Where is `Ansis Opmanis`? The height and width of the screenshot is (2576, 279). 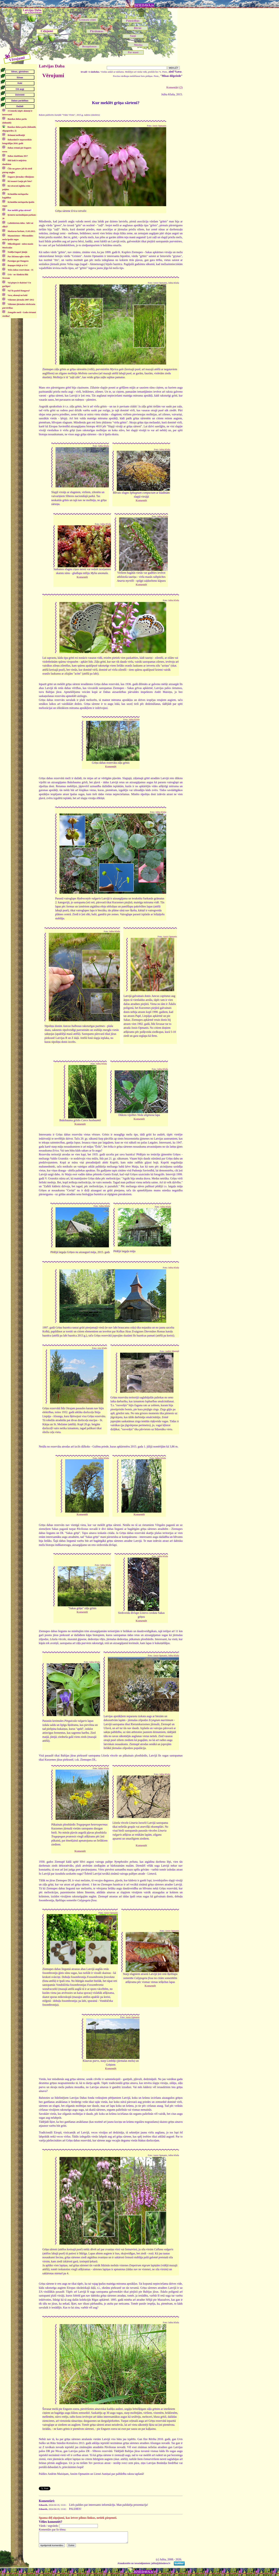 Ansis Opmanis is located at coordinates (159, 126).